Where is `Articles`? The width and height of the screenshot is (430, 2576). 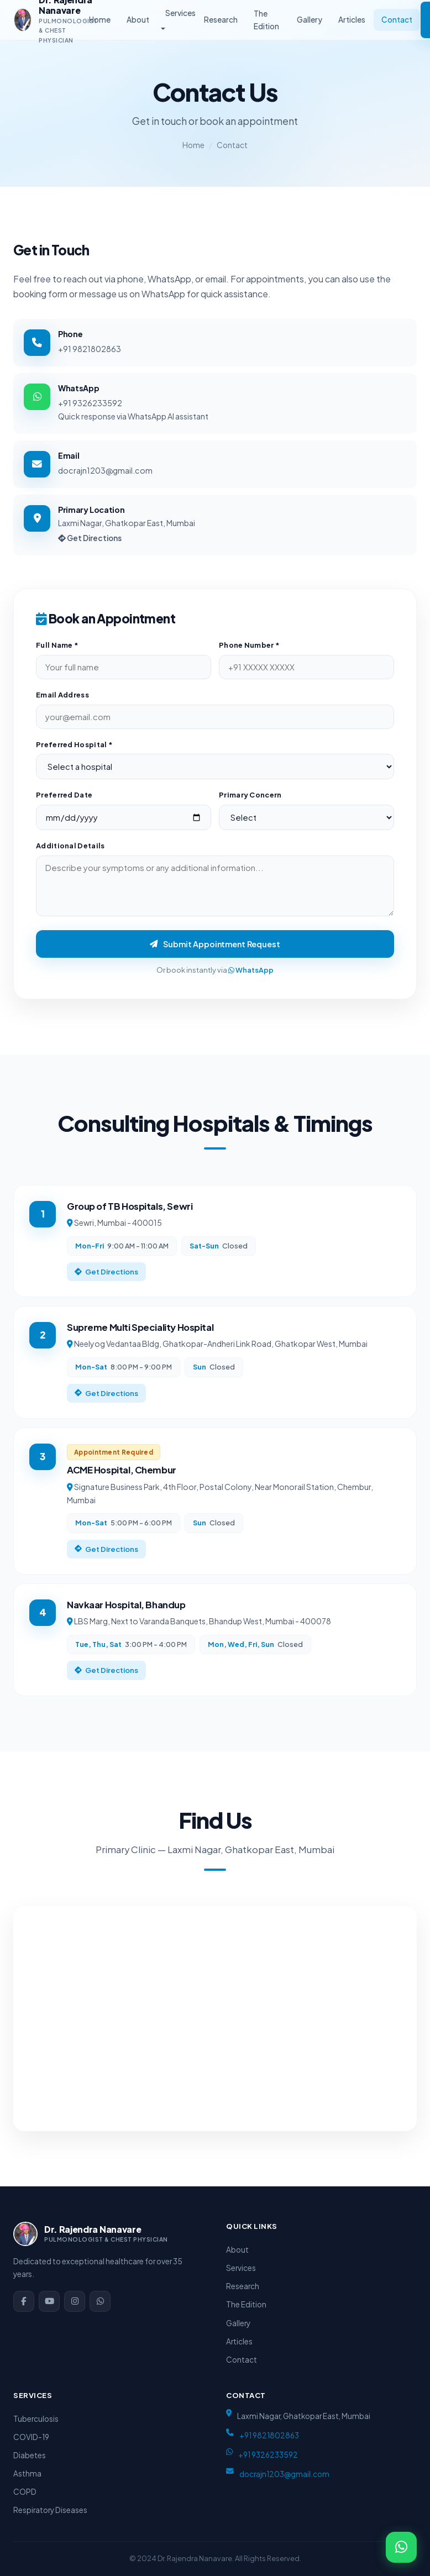
Articles is located at coordinates (351, 19).